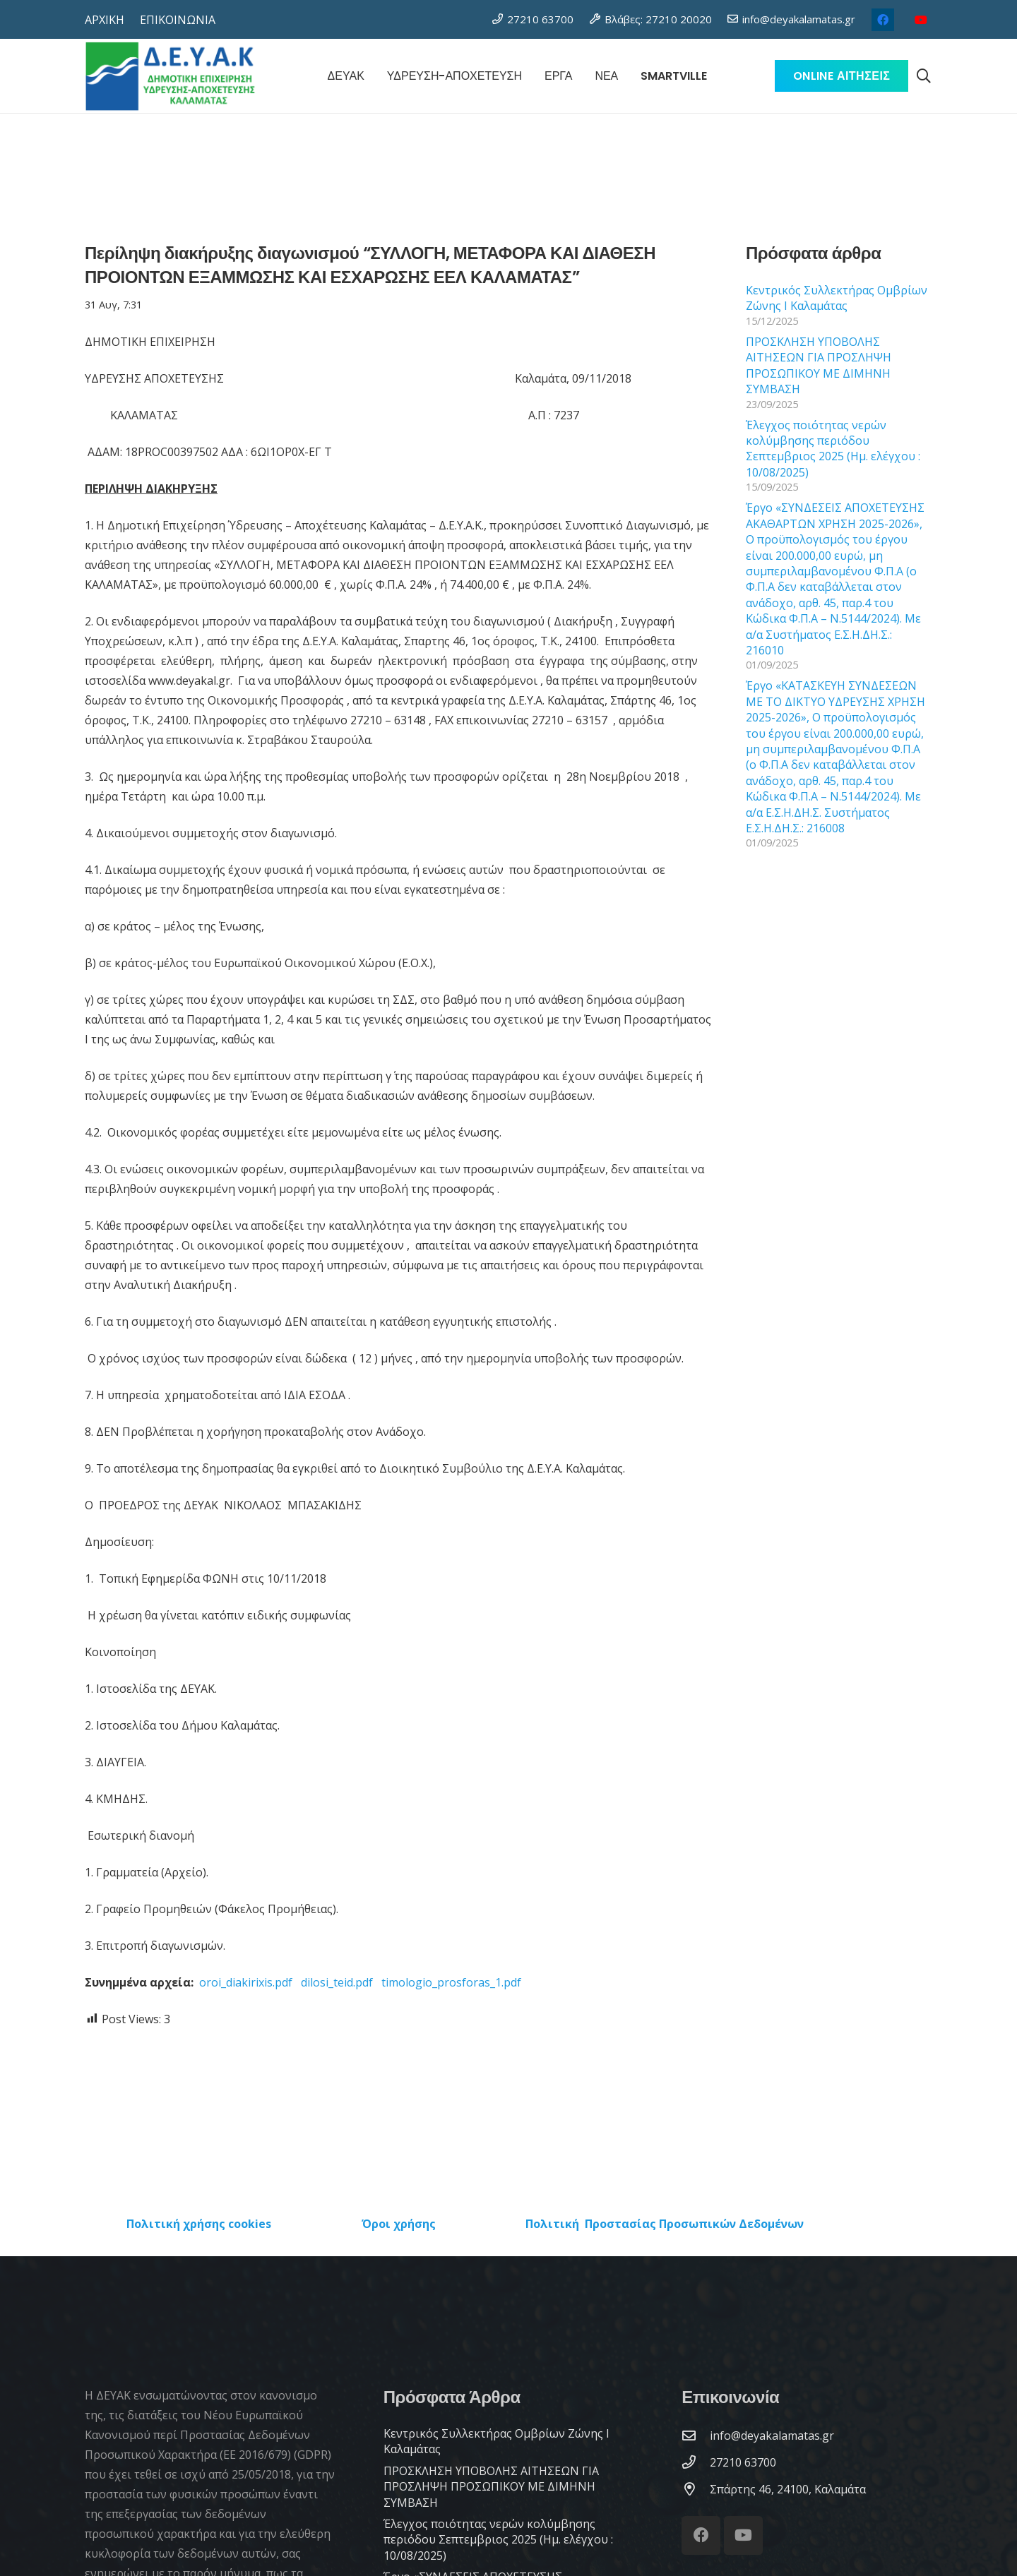  Describe the element at coordinates (696, 2462) in the screenshot. I see `[27210 63700]` at that location.